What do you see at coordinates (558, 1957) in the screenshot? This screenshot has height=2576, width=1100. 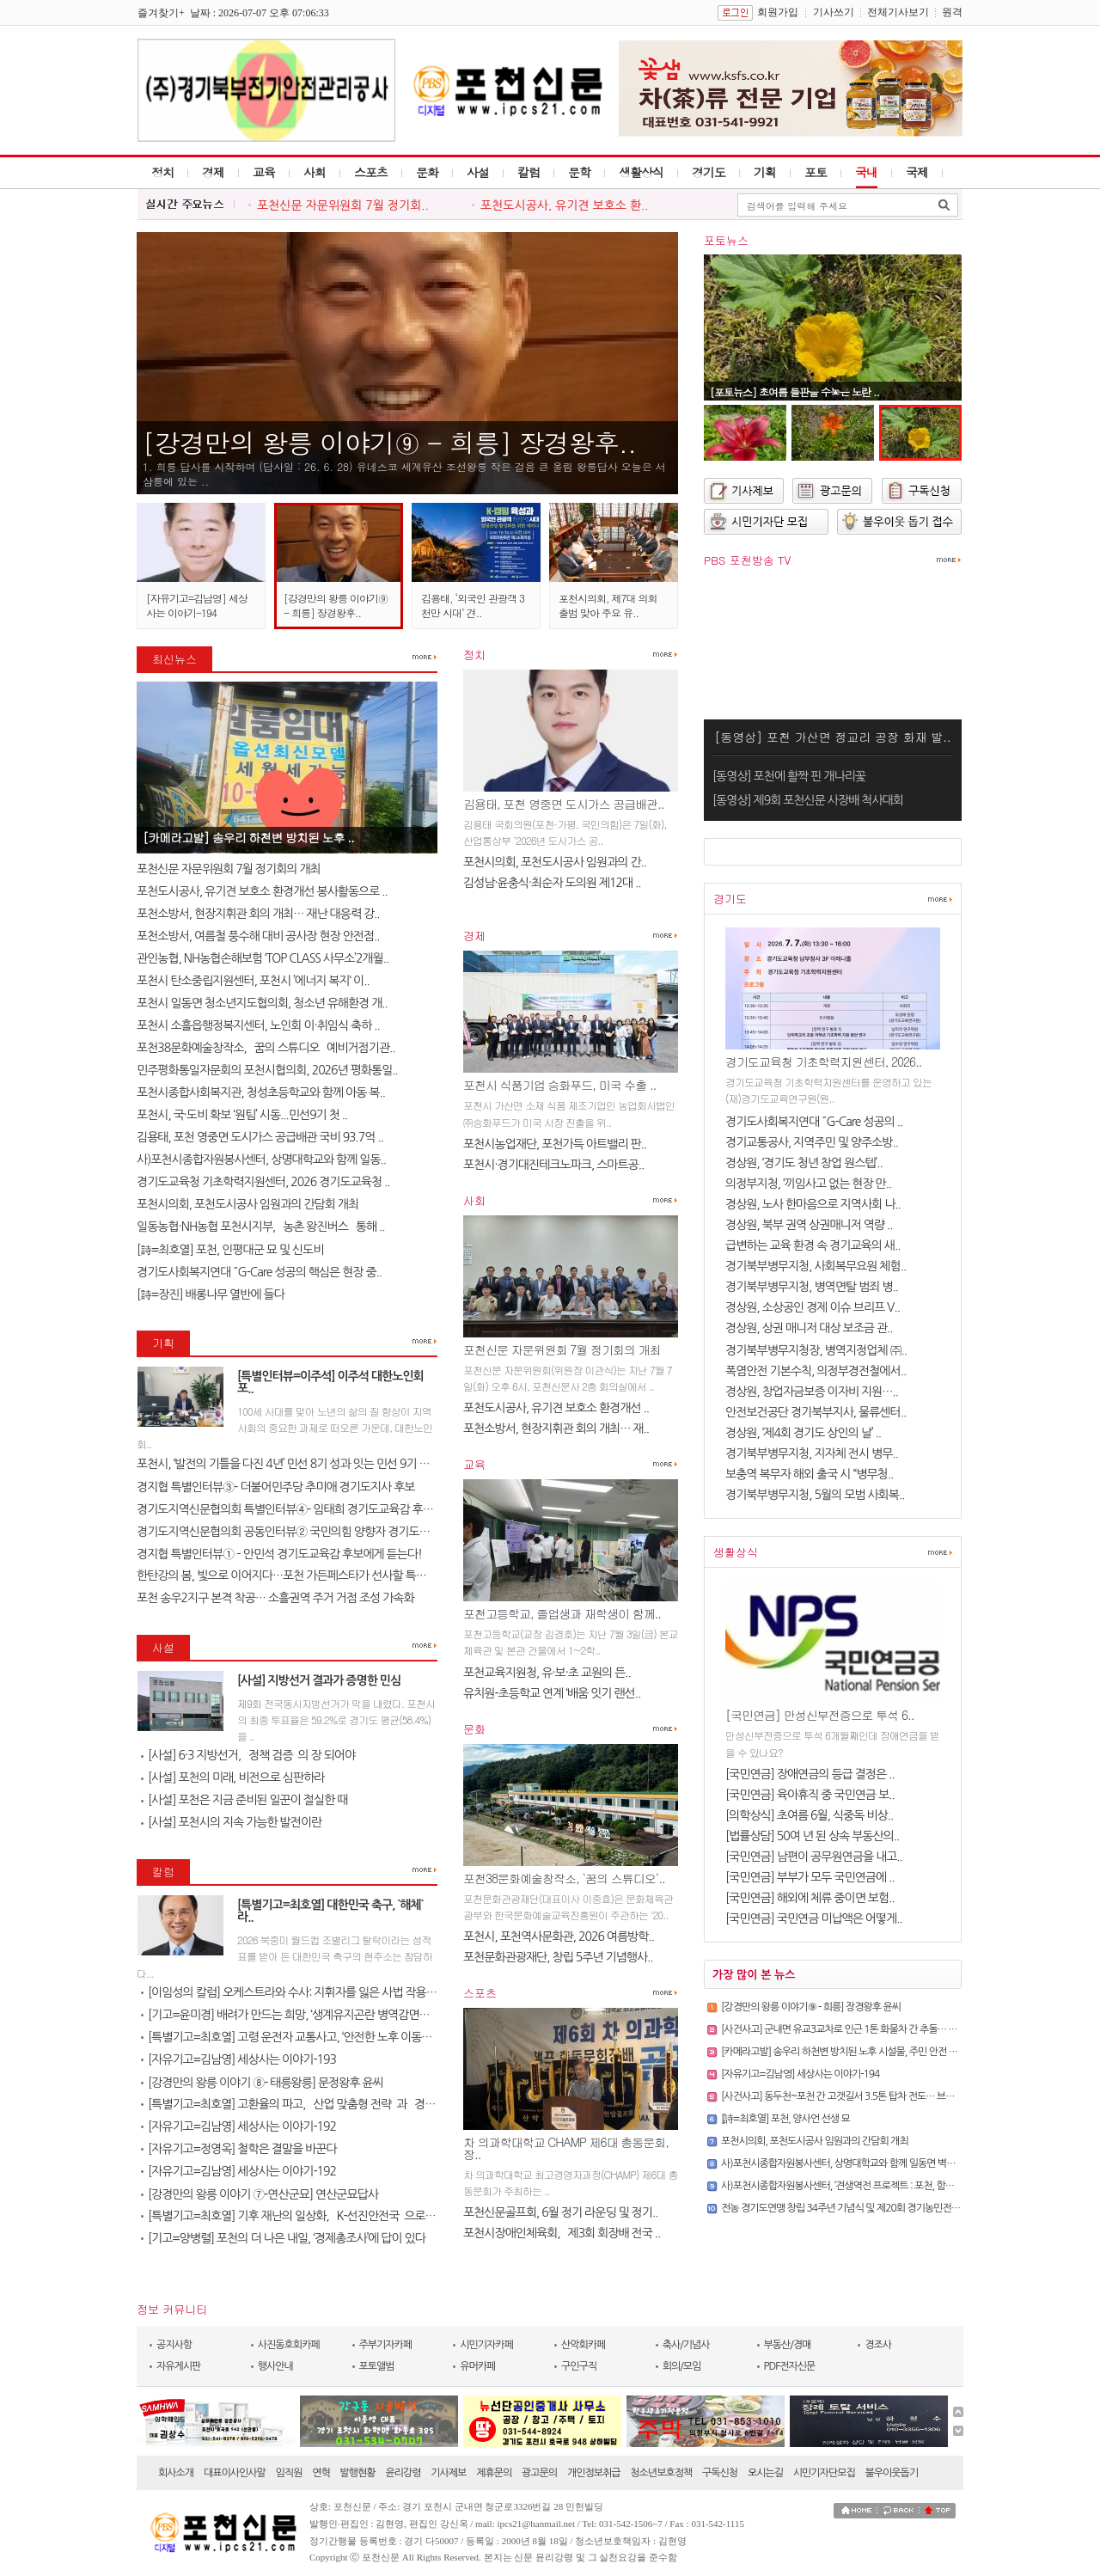 I see `포천문화관광재단, 창립 5주년 기념행사..` at bounding box center [558, 1957].